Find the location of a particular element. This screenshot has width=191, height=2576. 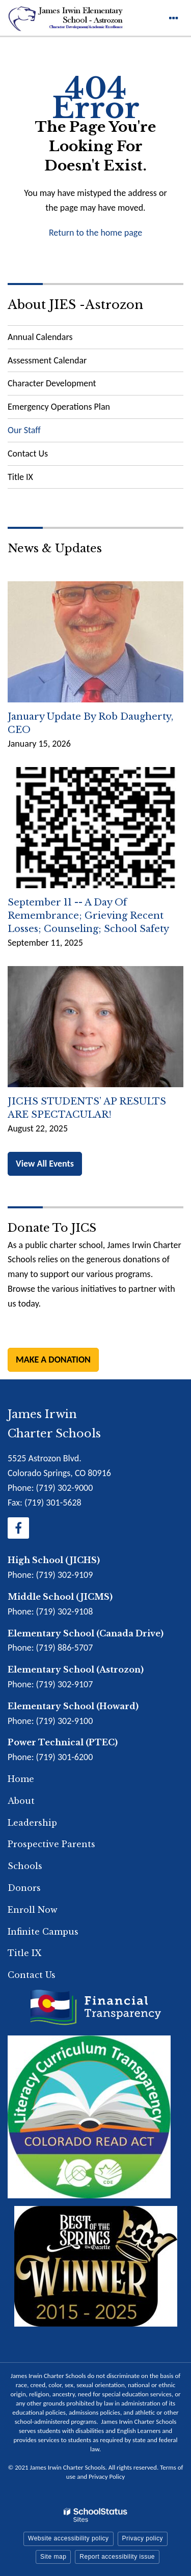

Character Development is located at coordinates (52, 383).